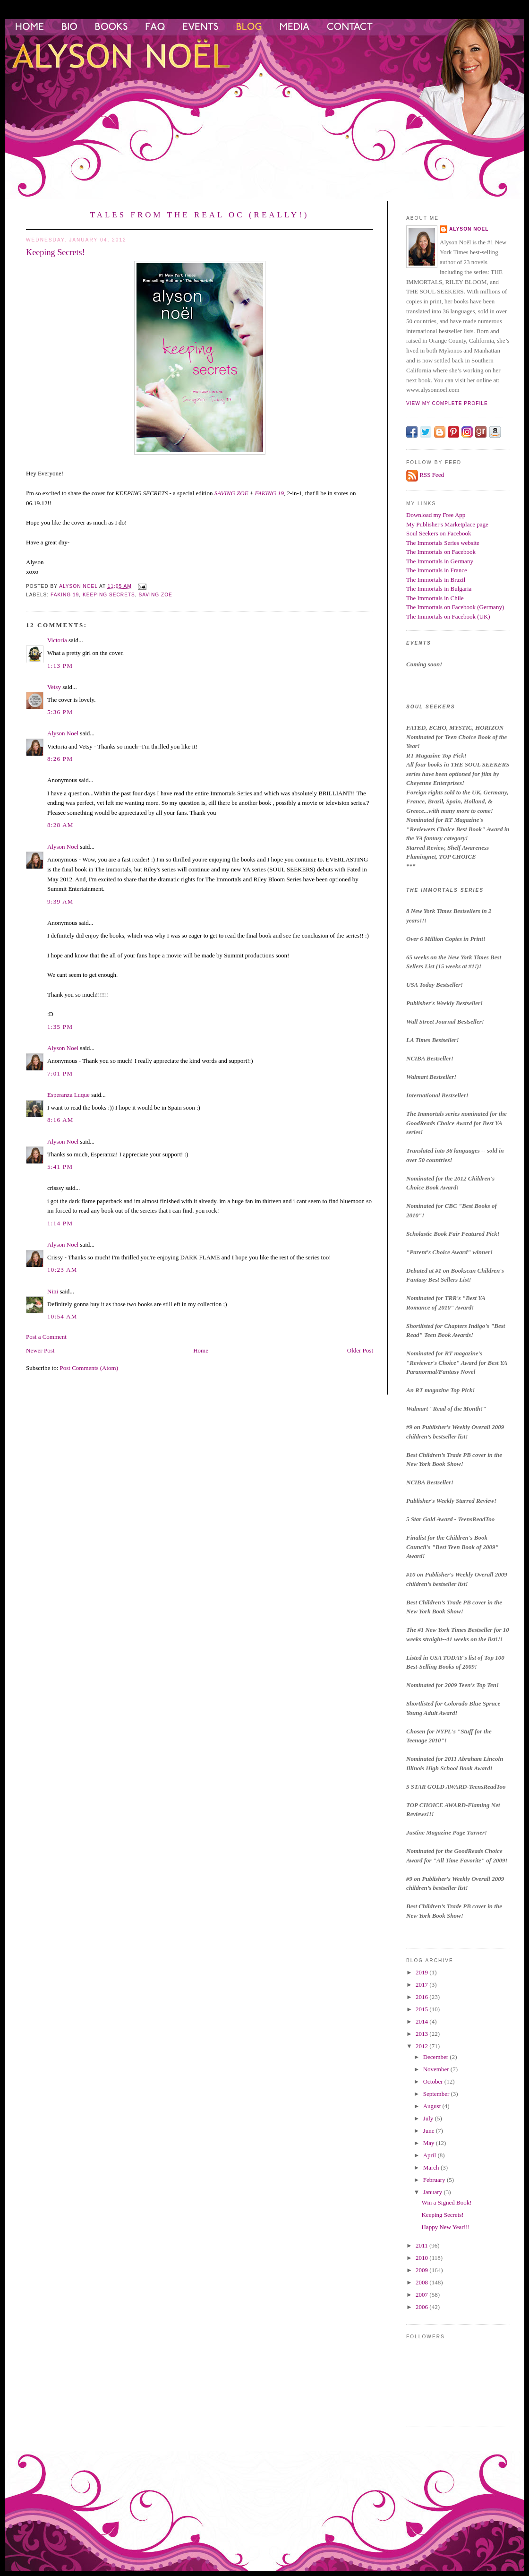 Image resolution: width=529 pixels, height=2576 pixels. What do you see at coordinates (52, 1291) in the screenshot?
I see `Nini` at bounding box center [52, 1291].